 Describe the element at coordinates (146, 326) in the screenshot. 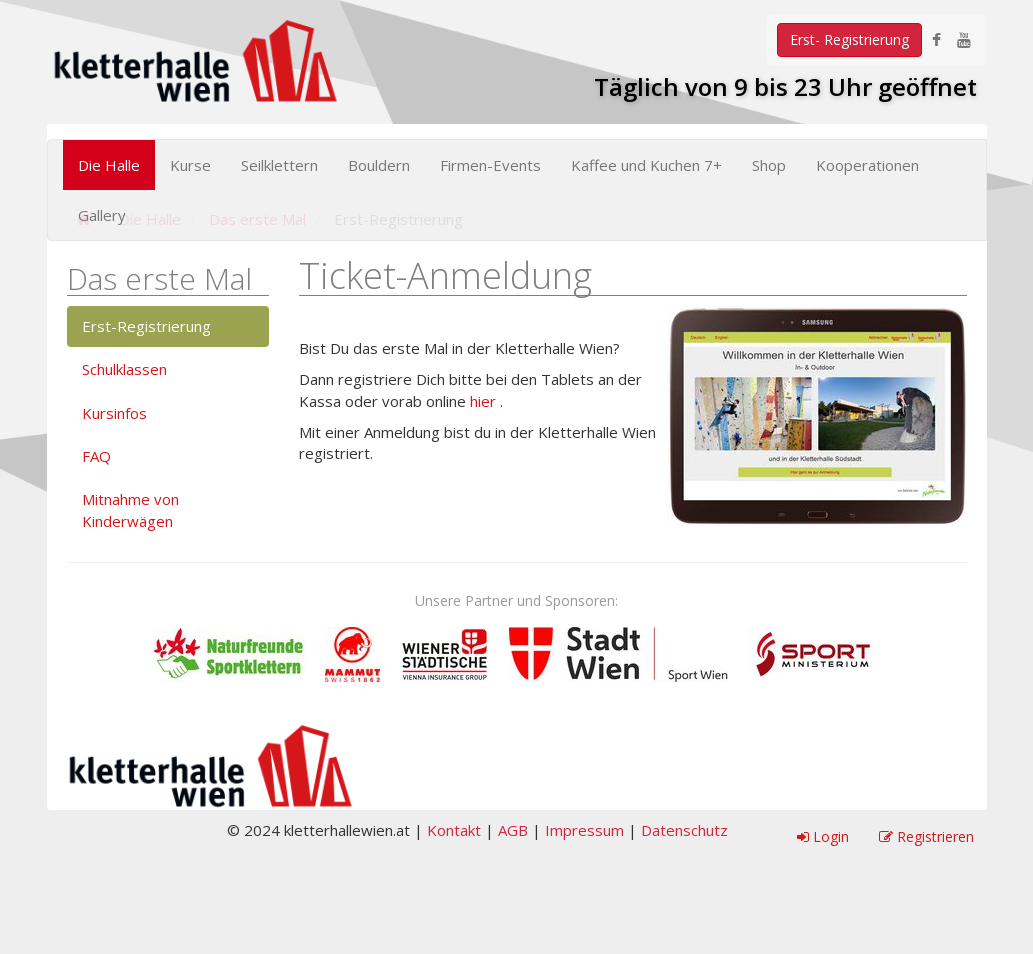

I see `Erst-Registrierung` at that location.